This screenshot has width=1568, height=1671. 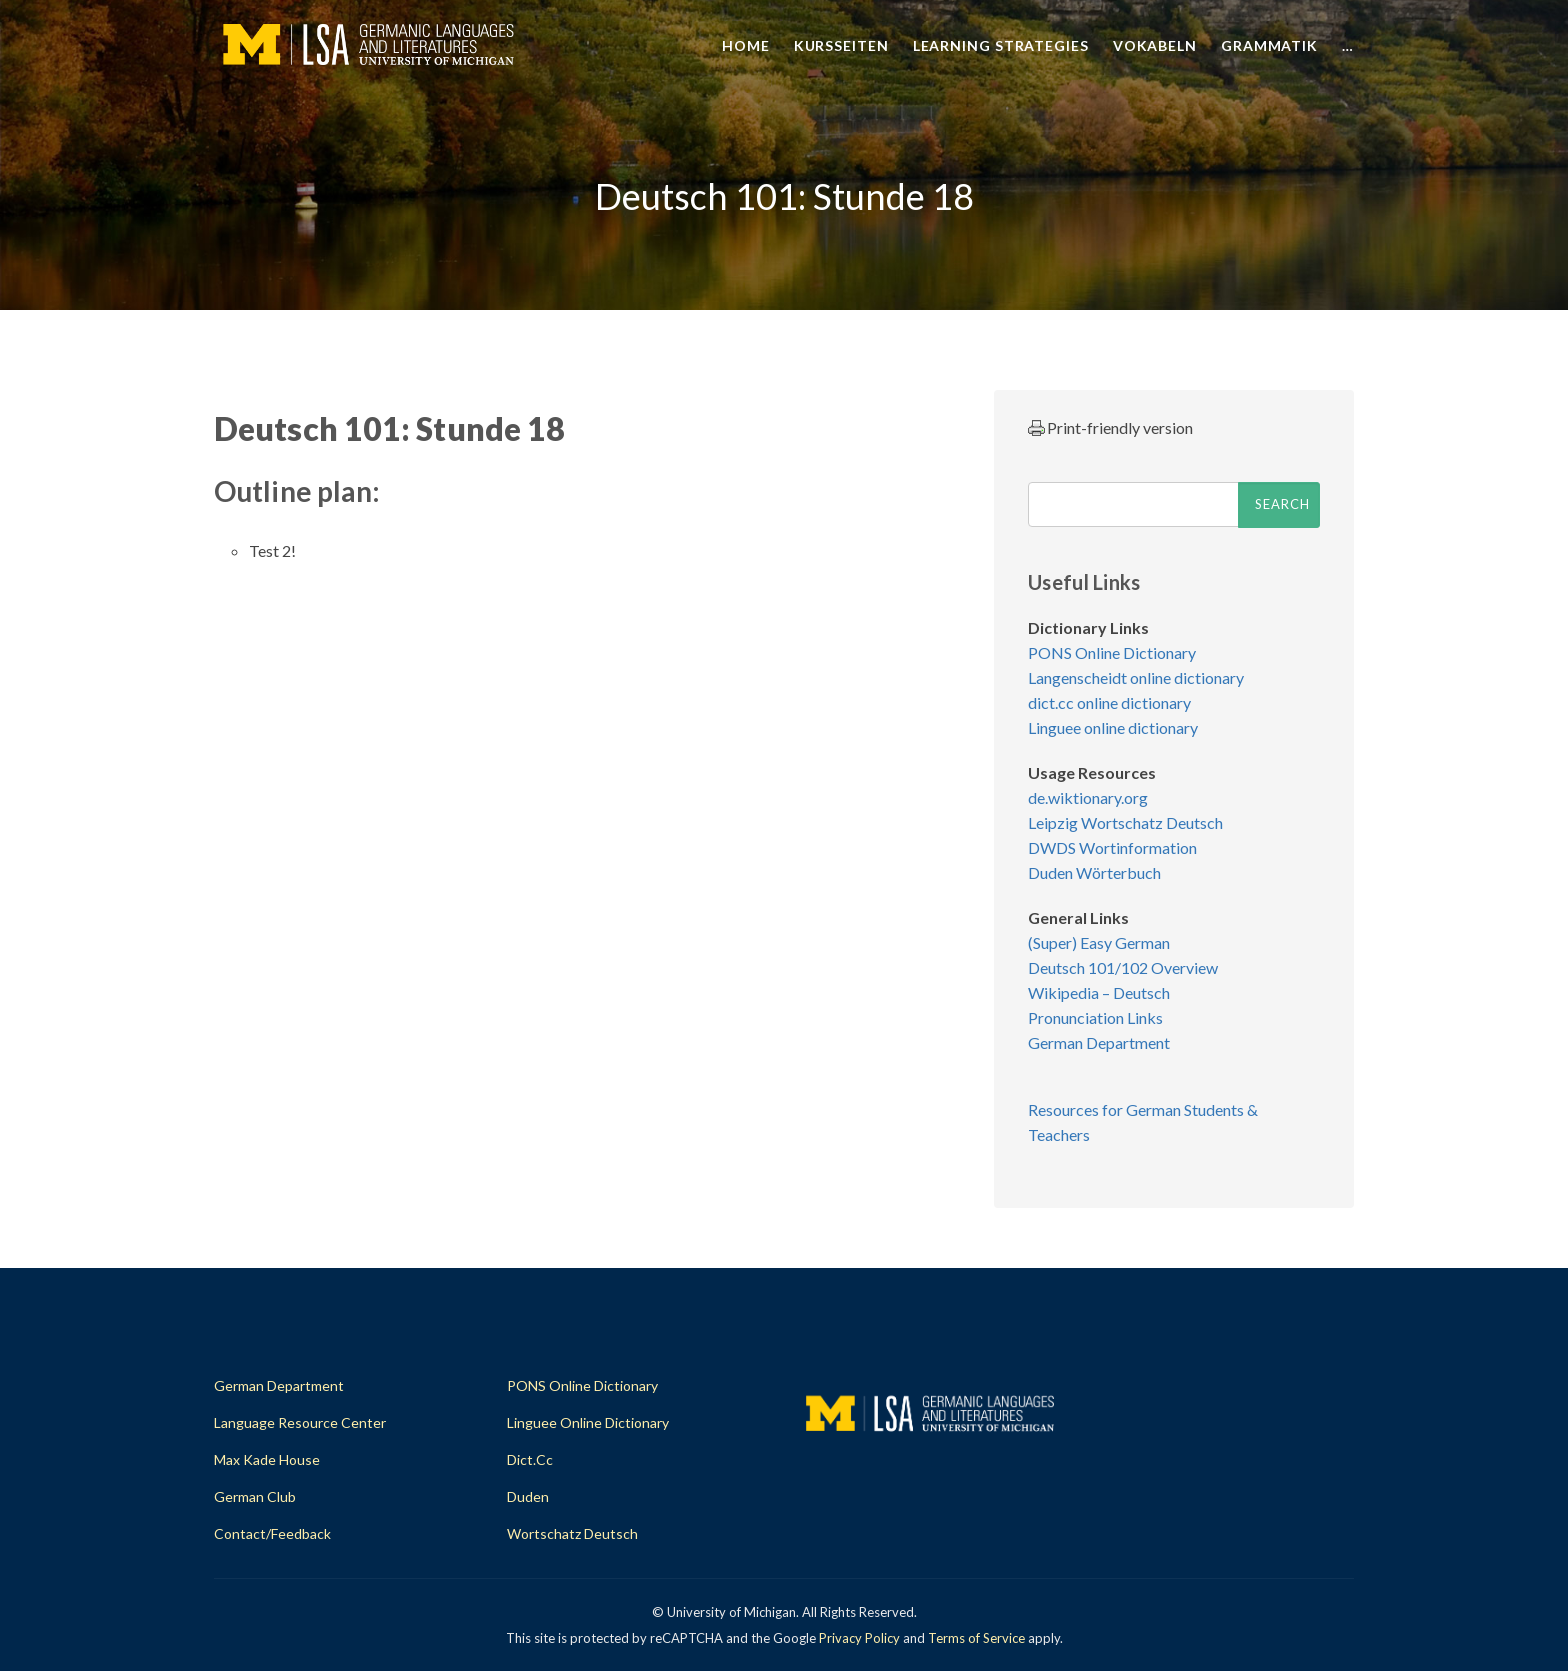 I want to click on Pronunciation Links, so click(x=1095, y=1017).